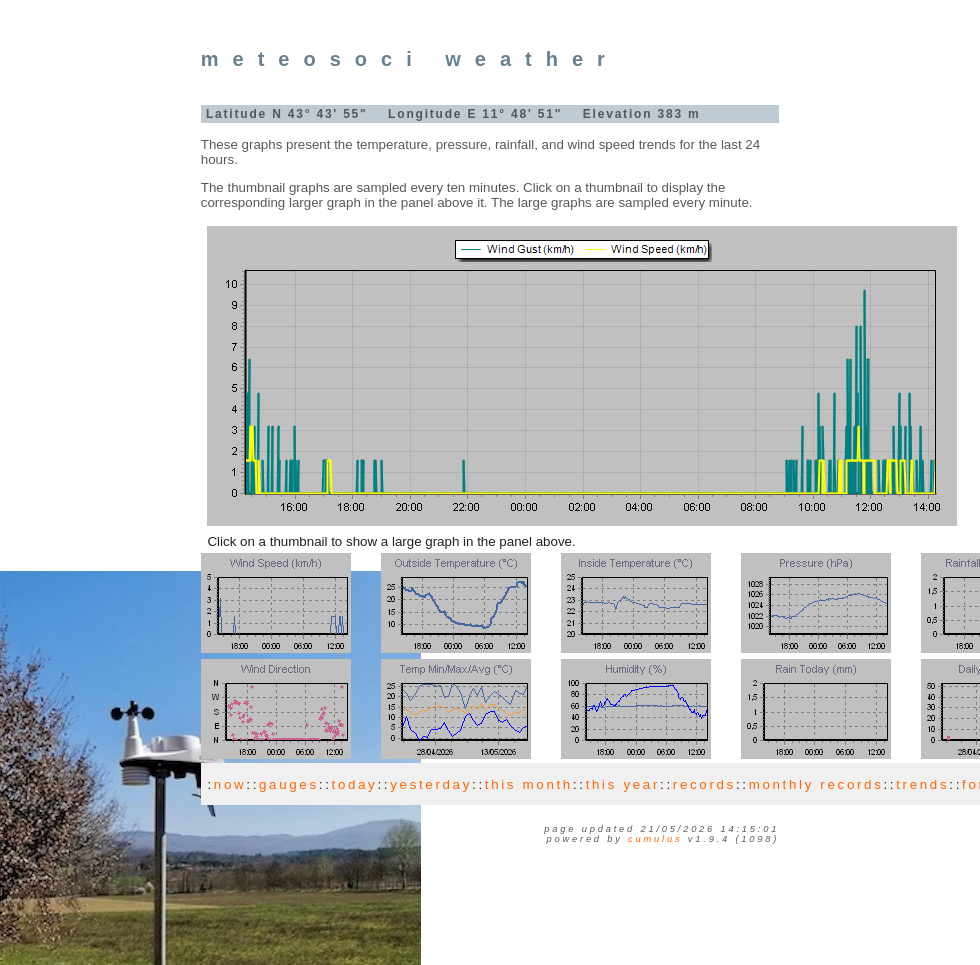  Describe the element at coordinates (623, 784) in the screenshot. I see `this year` at that location.